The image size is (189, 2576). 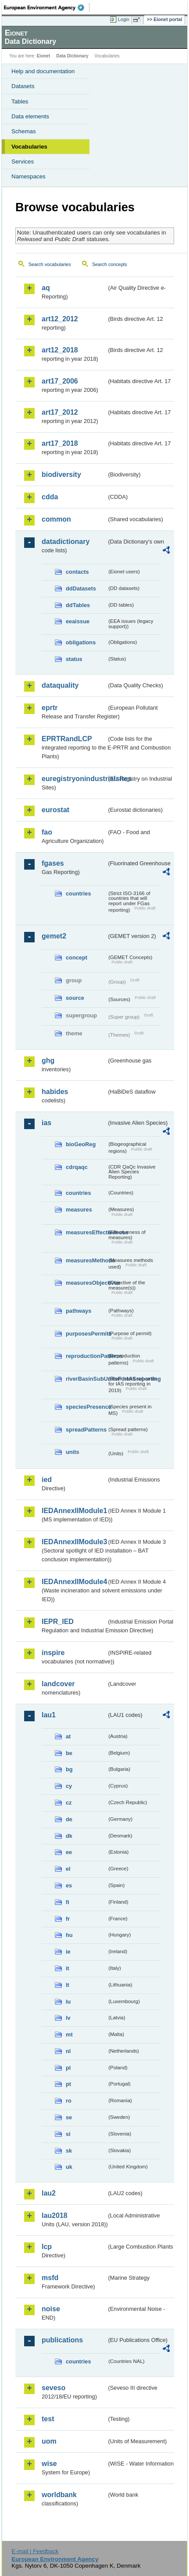 I want to click on habides, so click(x=55, y=1091).